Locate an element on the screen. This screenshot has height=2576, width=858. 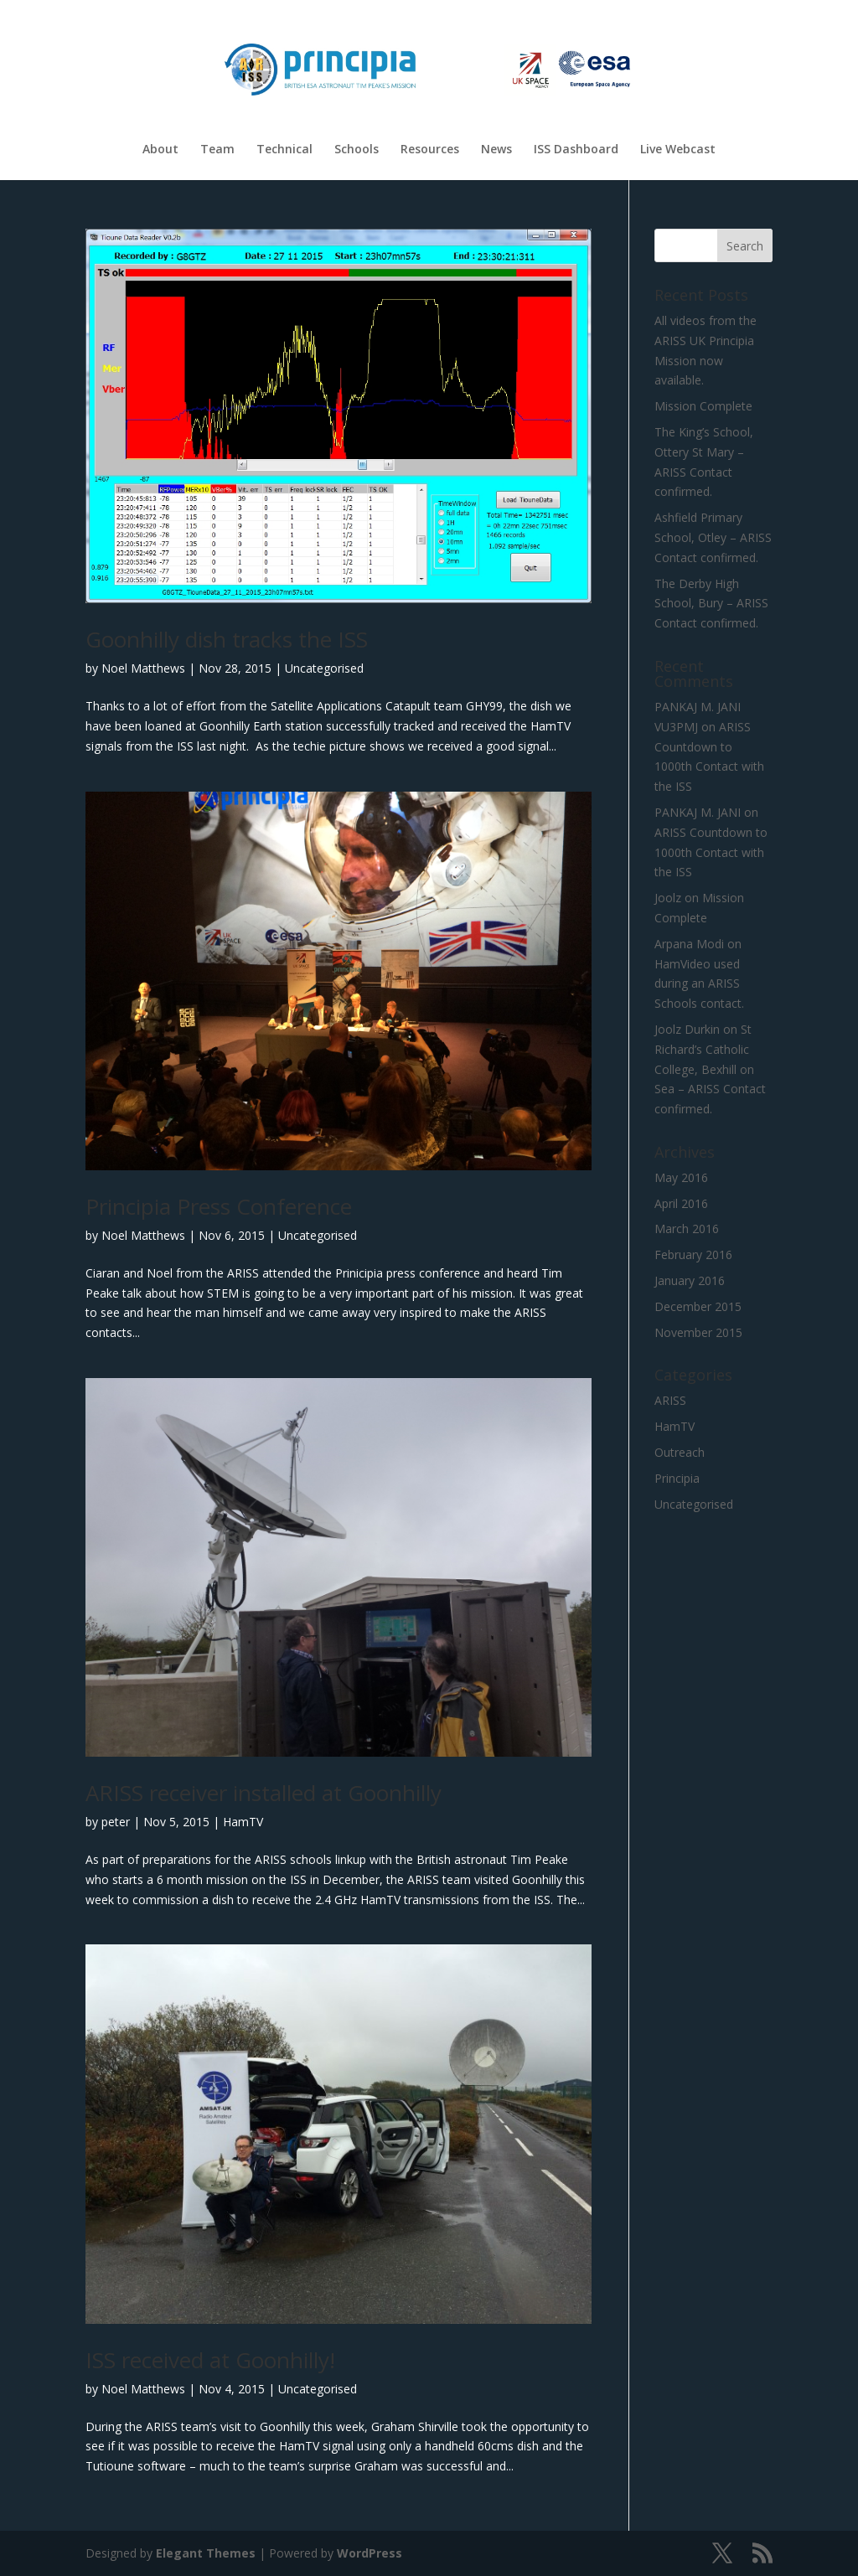
March 2016 is located at coordinates (686, 1228).